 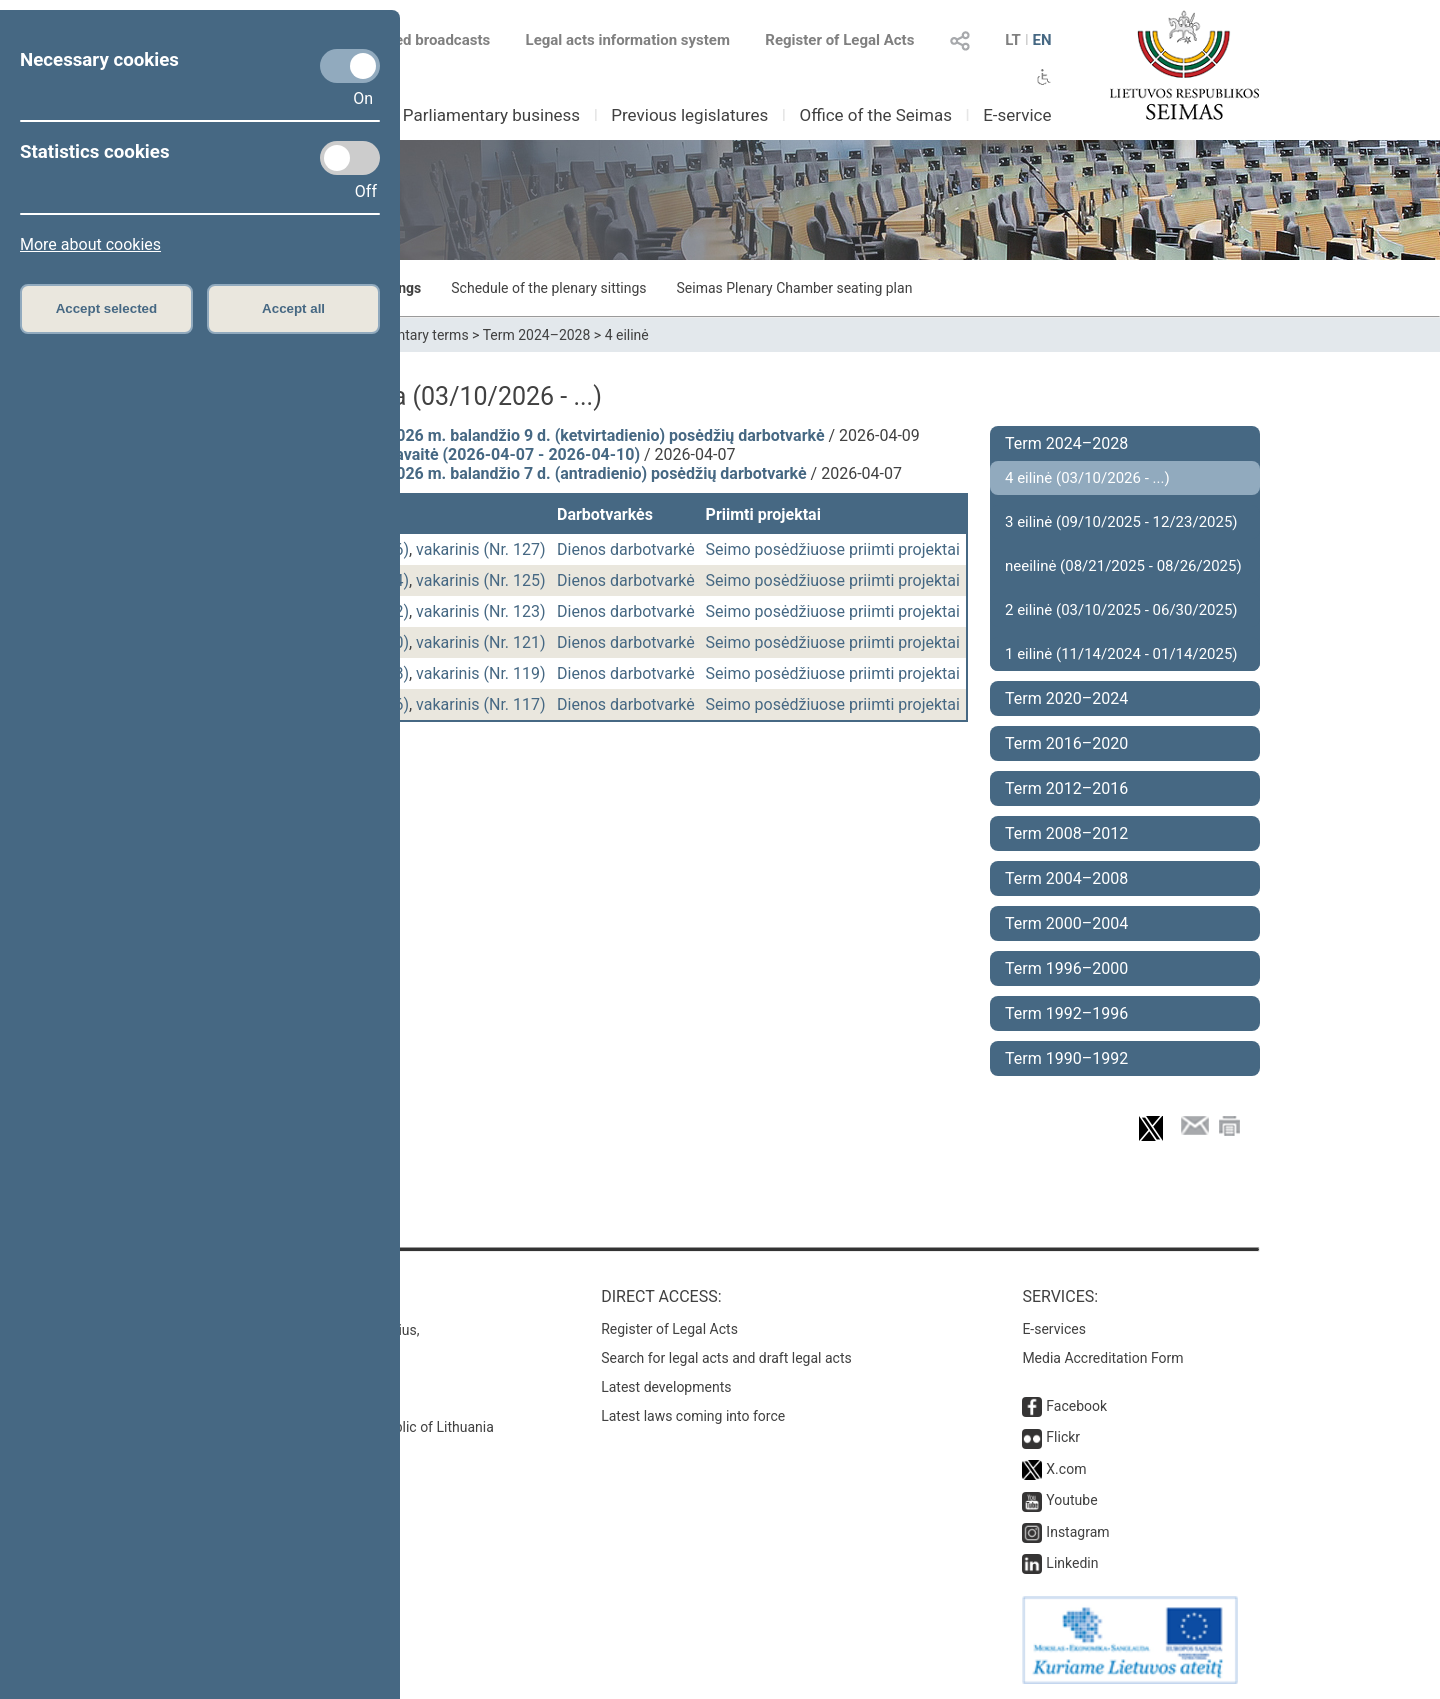 What do you see at coordinates (1087, 478) in the screenshot?
I see `4 eilinė (03/10/2026 - ...)` at bounding box center [1087, 478].